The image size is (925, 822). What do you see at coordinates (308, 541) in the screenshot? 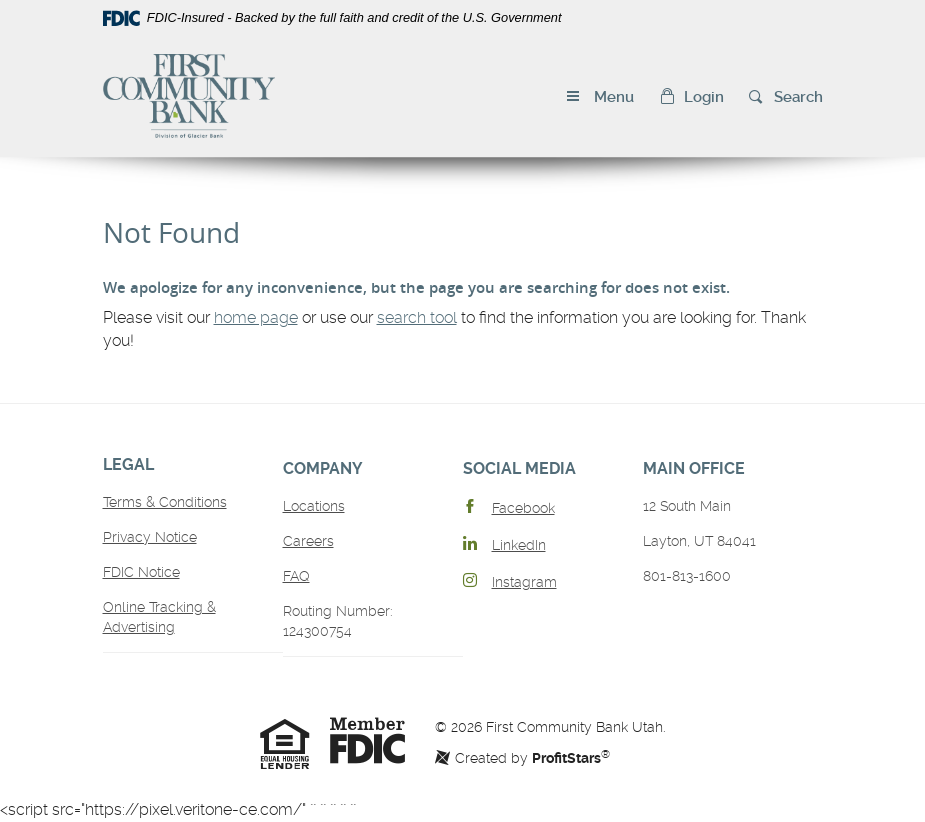
I see `Careers` at bounding box center [308, 541].